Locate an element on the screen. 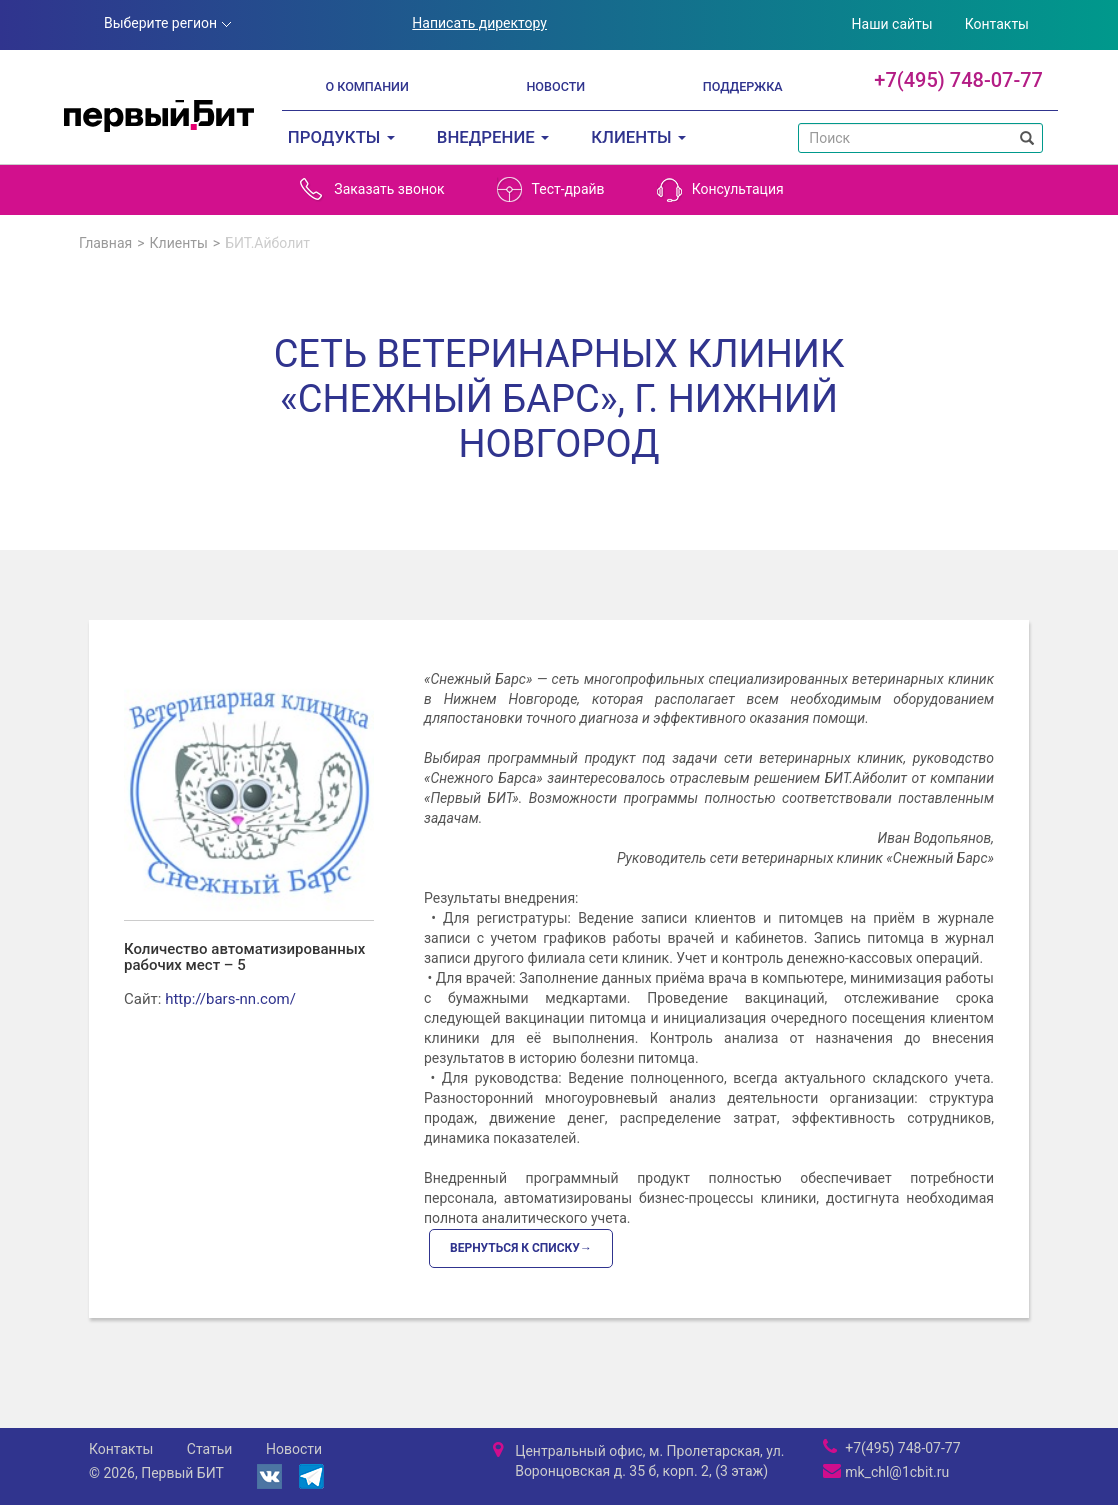 This screenshot has width=1118, height=1505. Контакты is located at coordinates (997, 24).